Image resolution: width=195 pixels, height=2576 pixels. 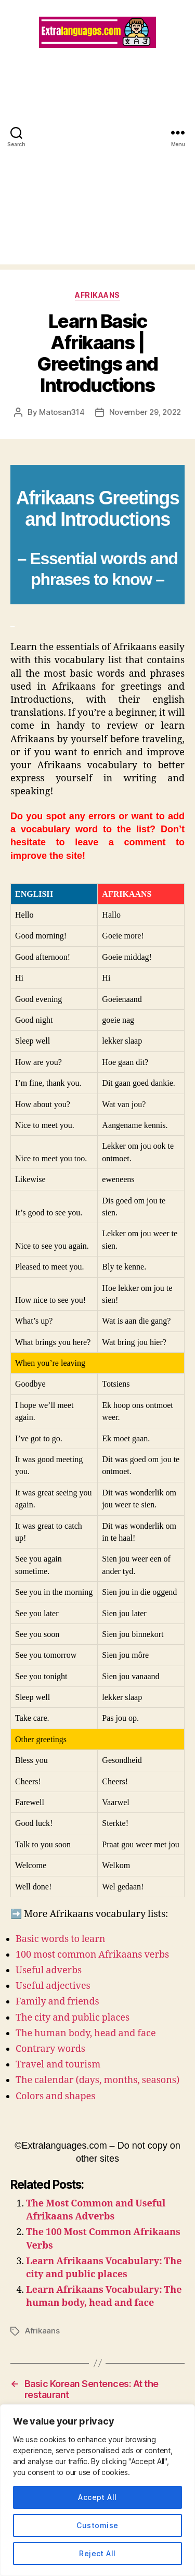 What do you see at coordinates (97, 2525) in the screenshot?
I see `Customise` at bounding box center [97, 2525].